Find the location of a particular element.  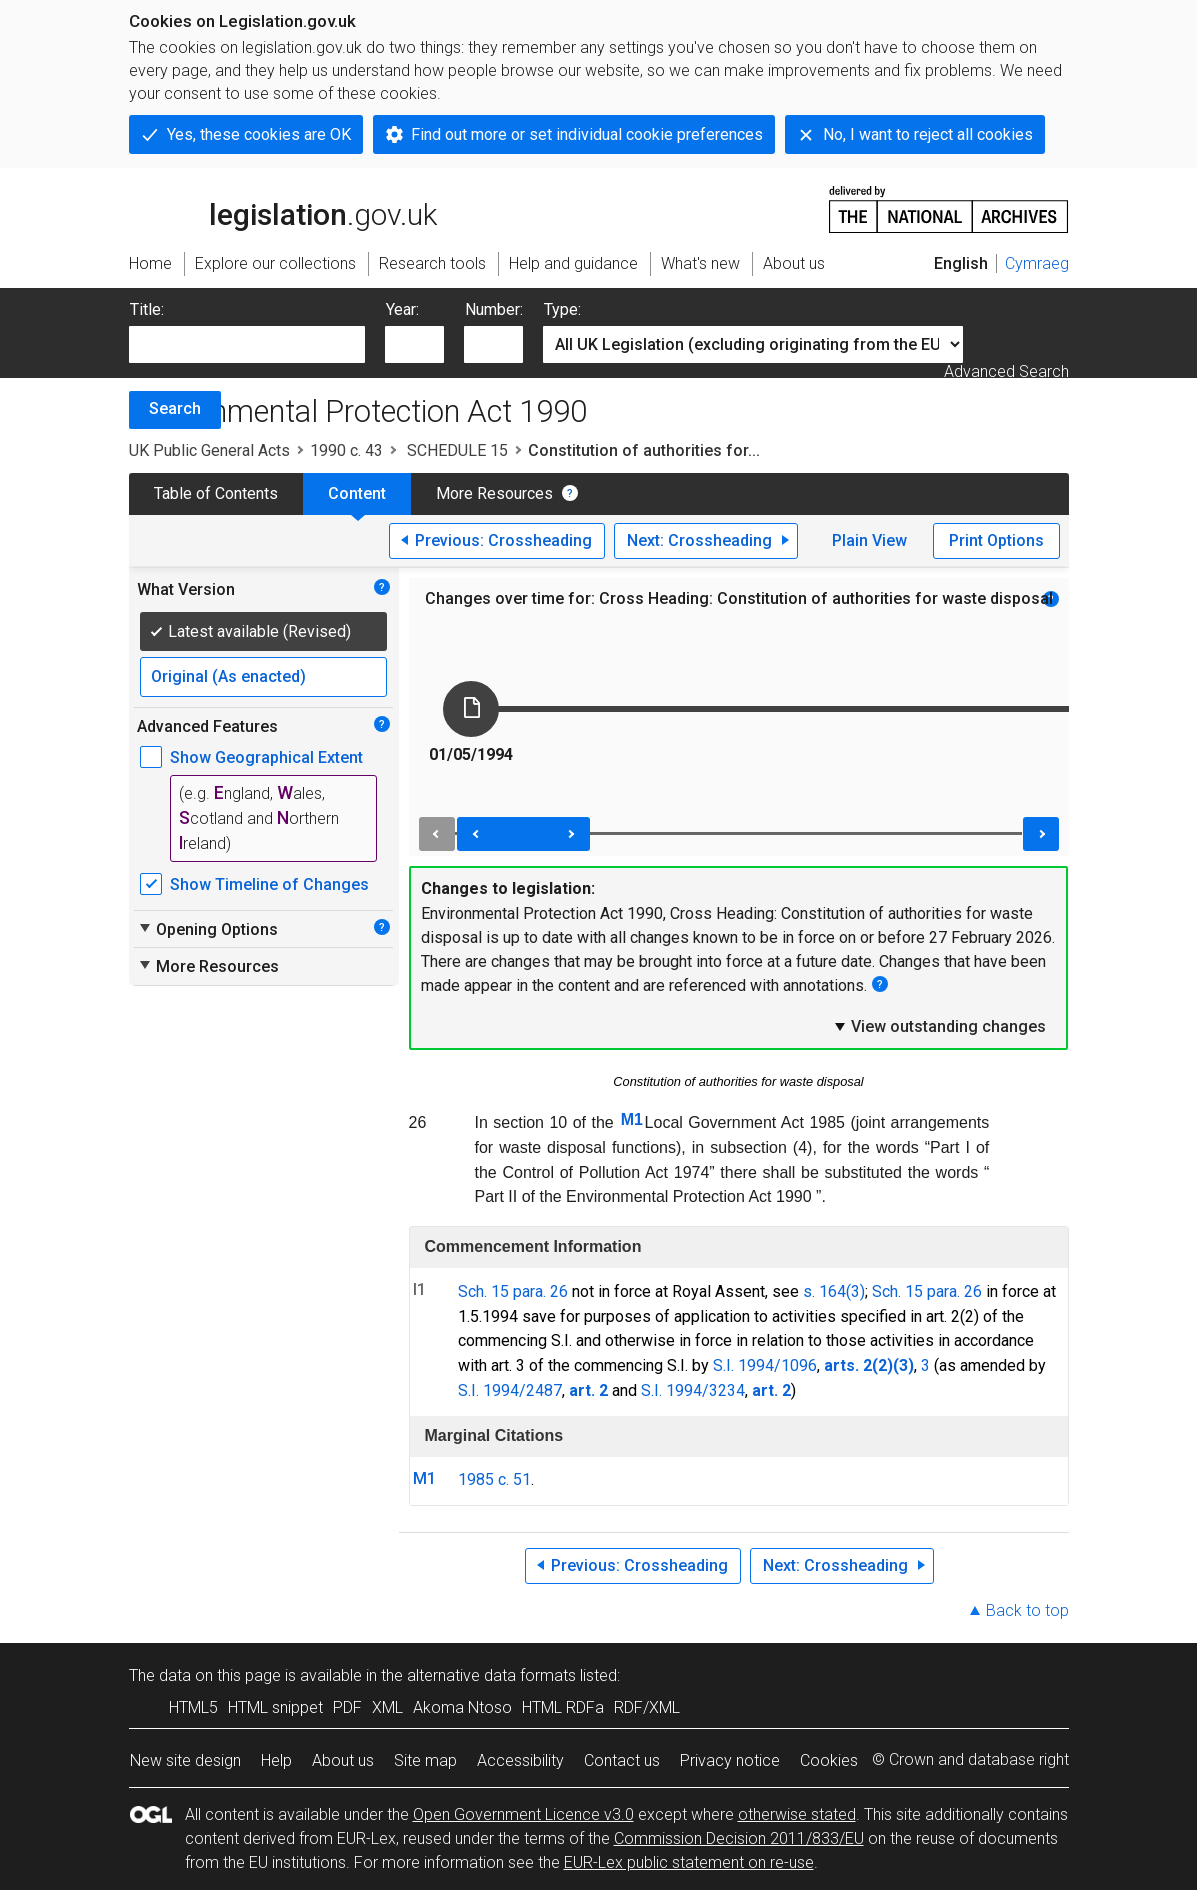

Cookies is located at coordinates (829, 1760).